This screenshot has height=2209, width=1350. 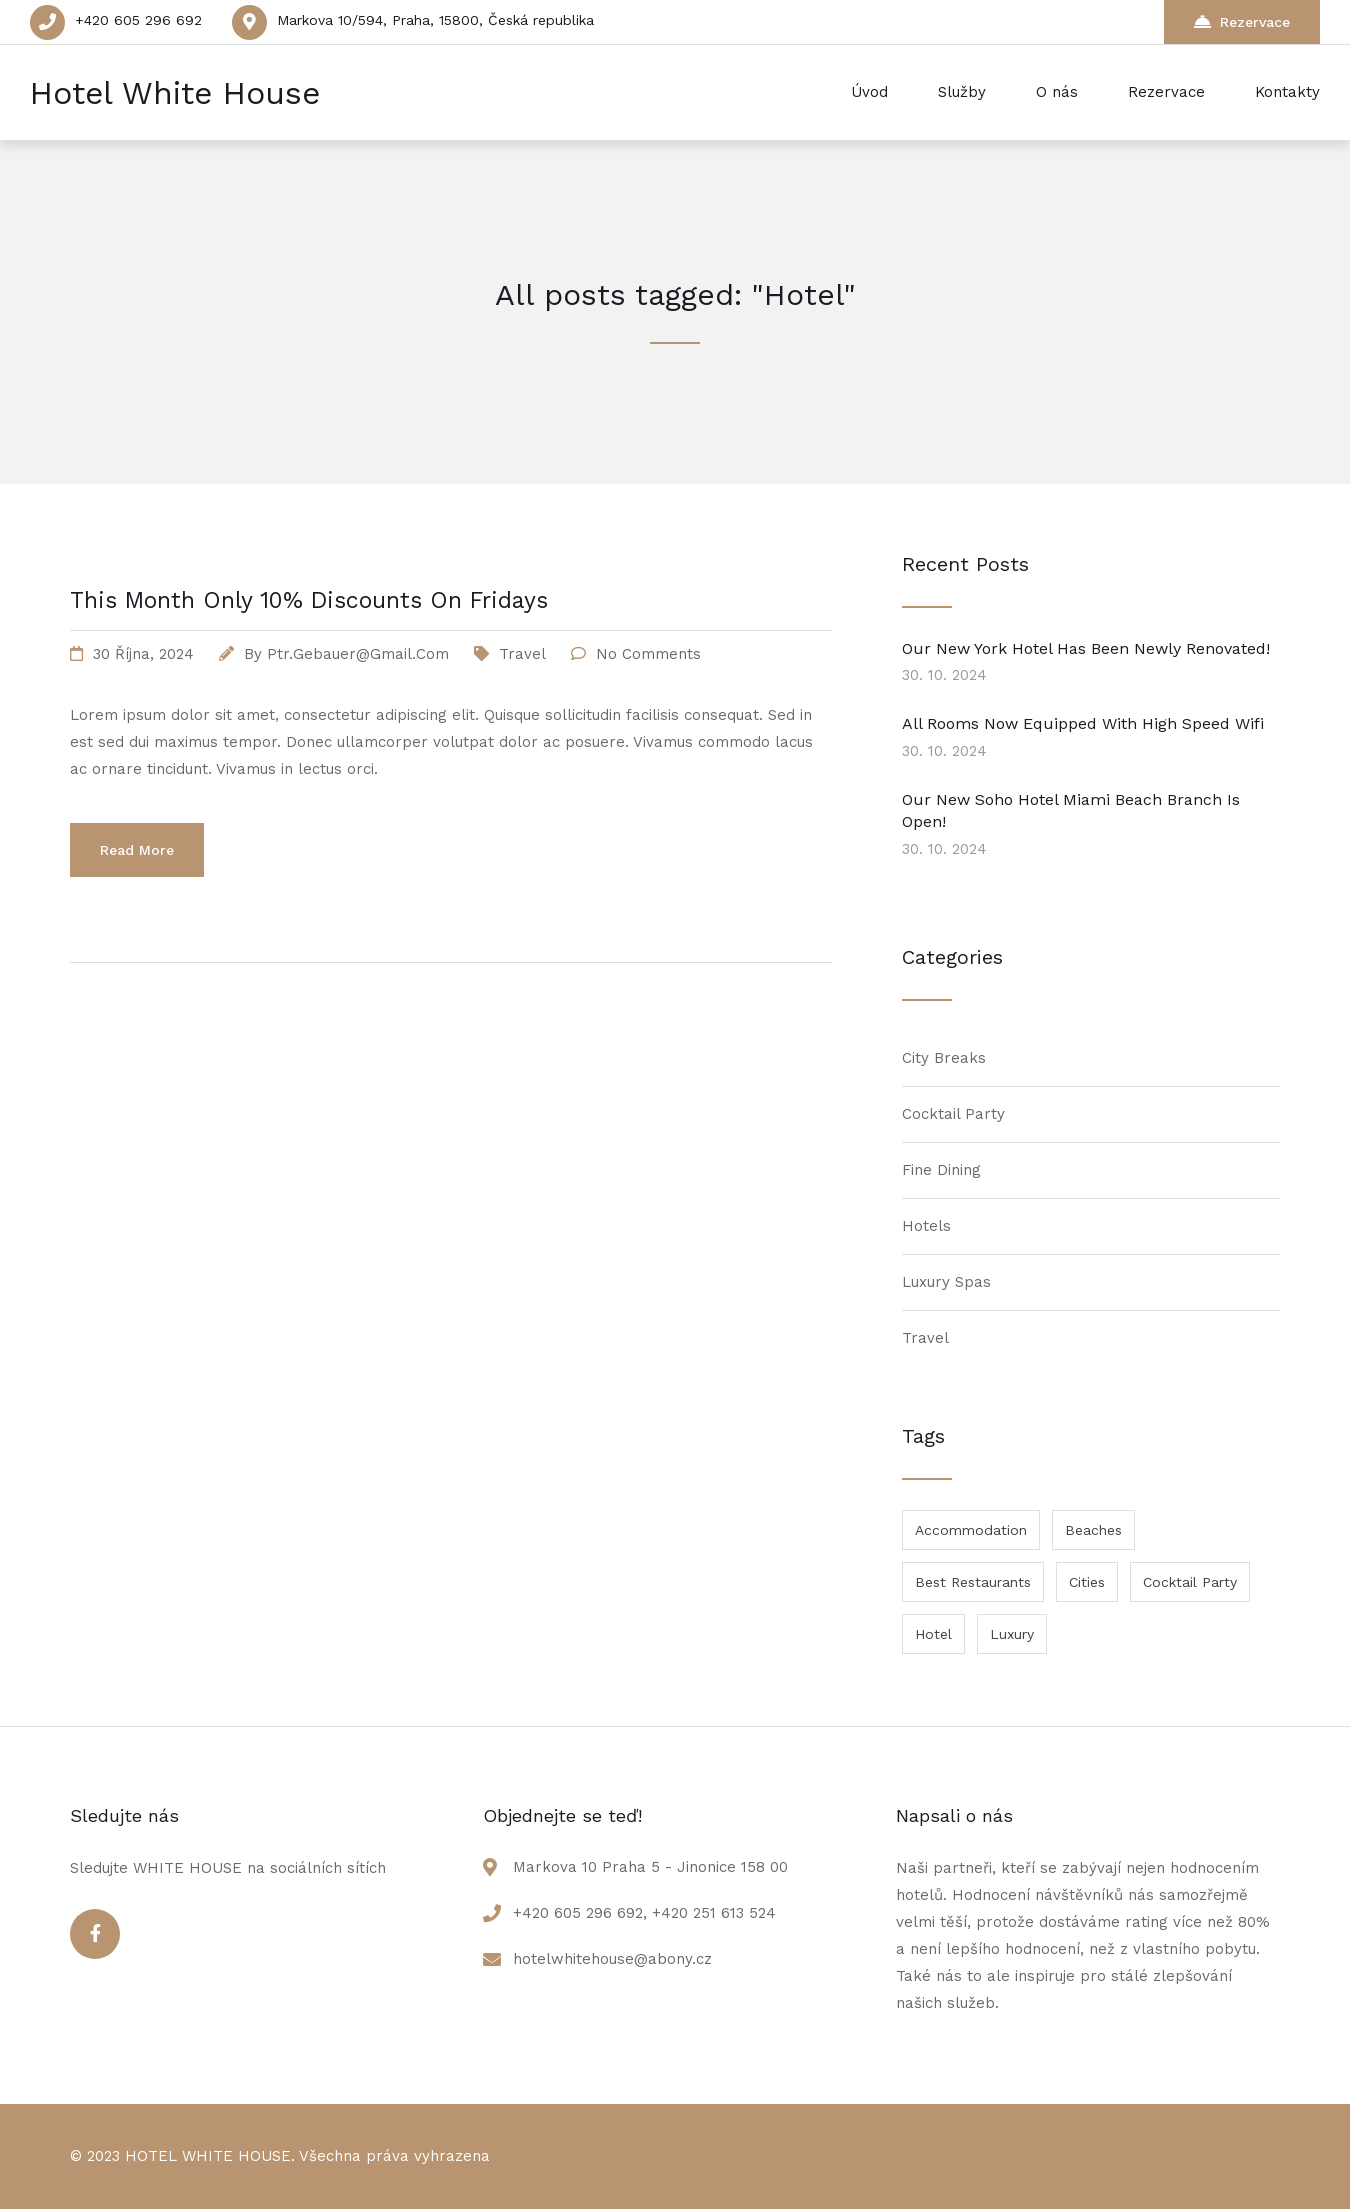 I want to click on All Rooms Now Equipped With High Speed Wifi, so click(x=1083, y=723).